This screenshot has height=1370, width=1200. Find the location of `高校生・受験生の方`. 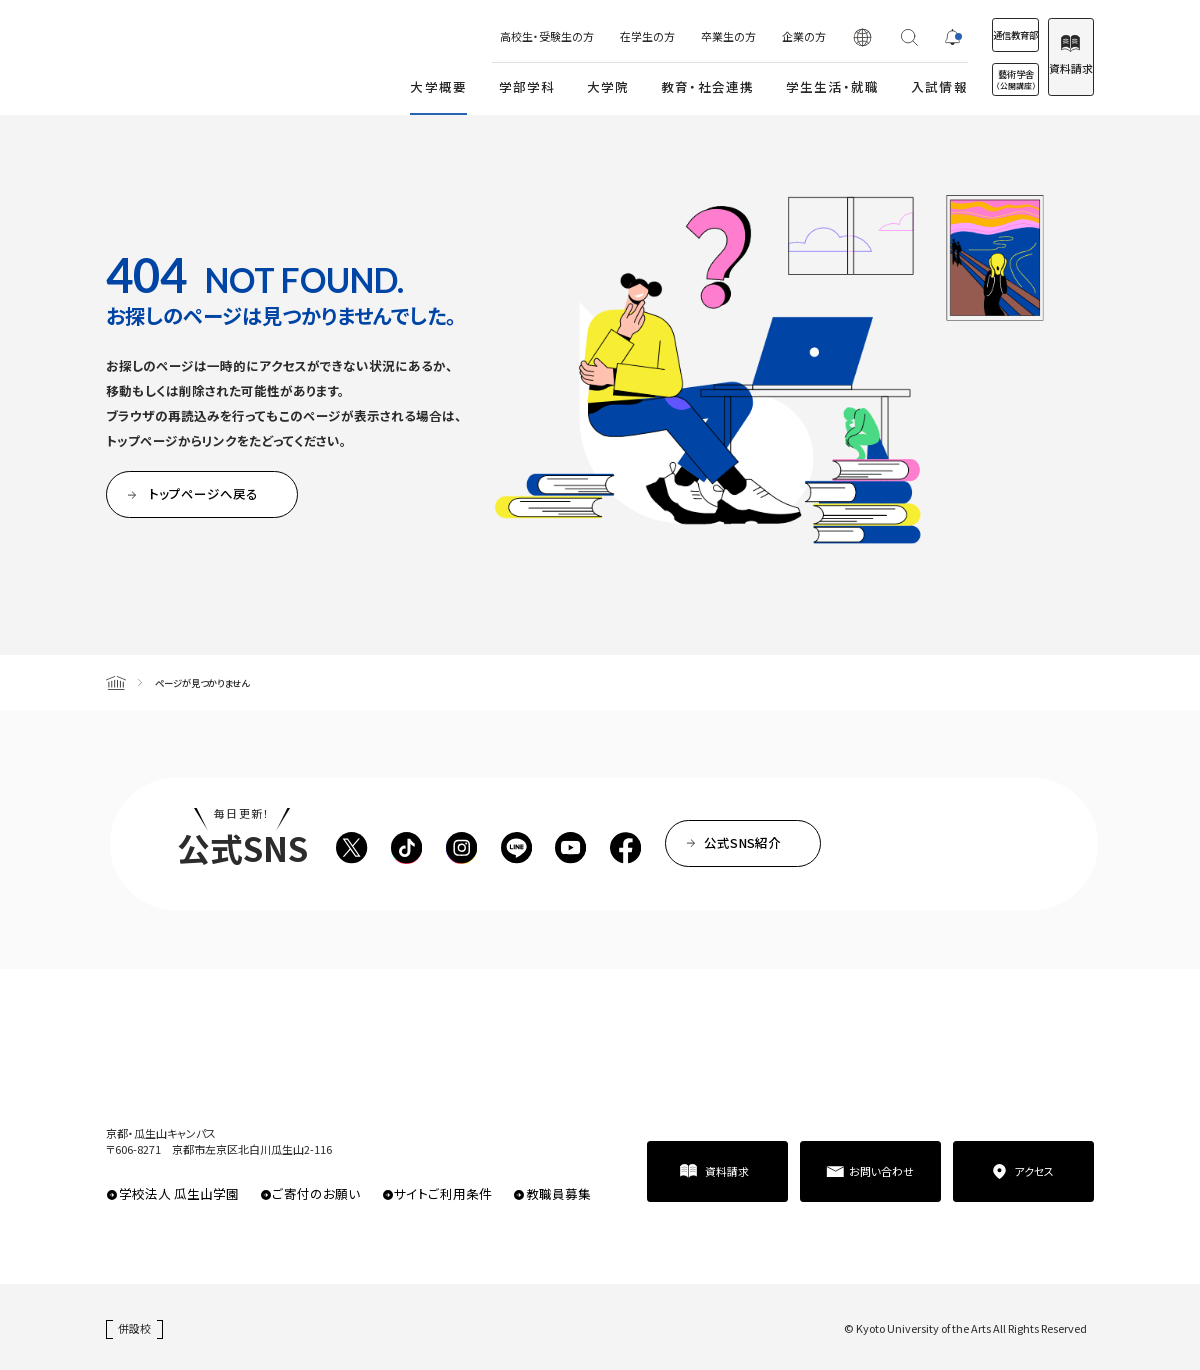

高校生・受験生の方 is located at coordinates (484, 36).